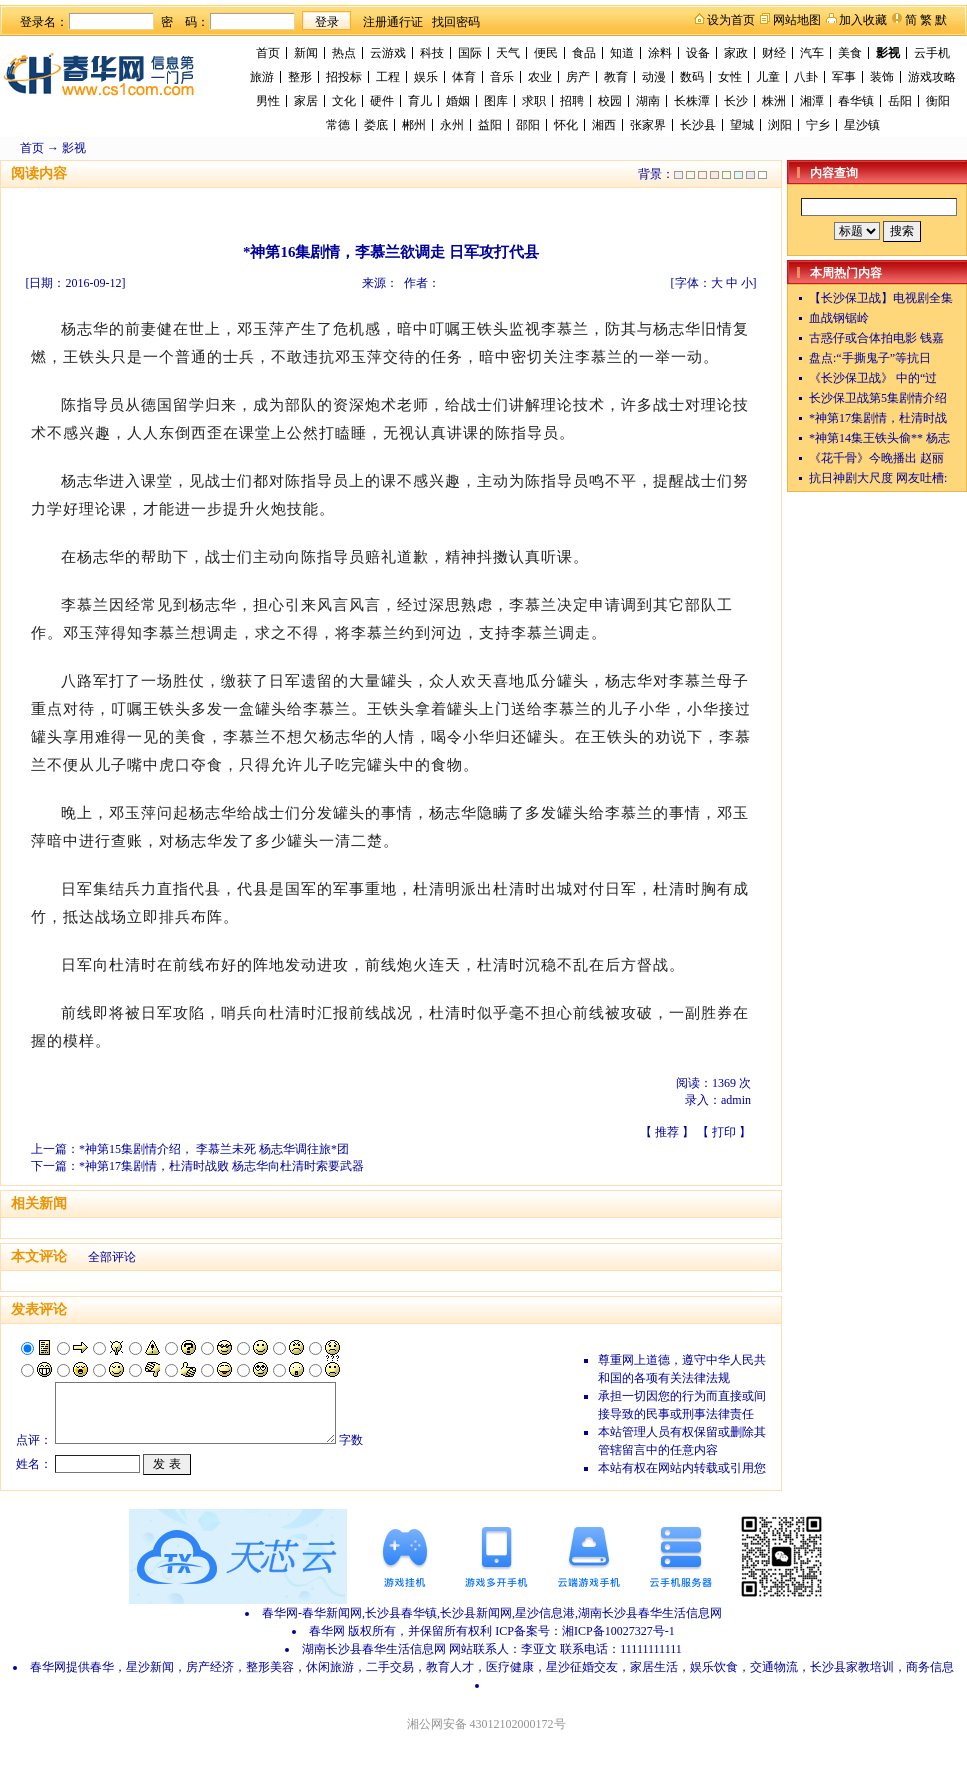 Image resolution: width=967 pixels, height=1776 pixels. I want to click on 汽车, so click(812, 53).